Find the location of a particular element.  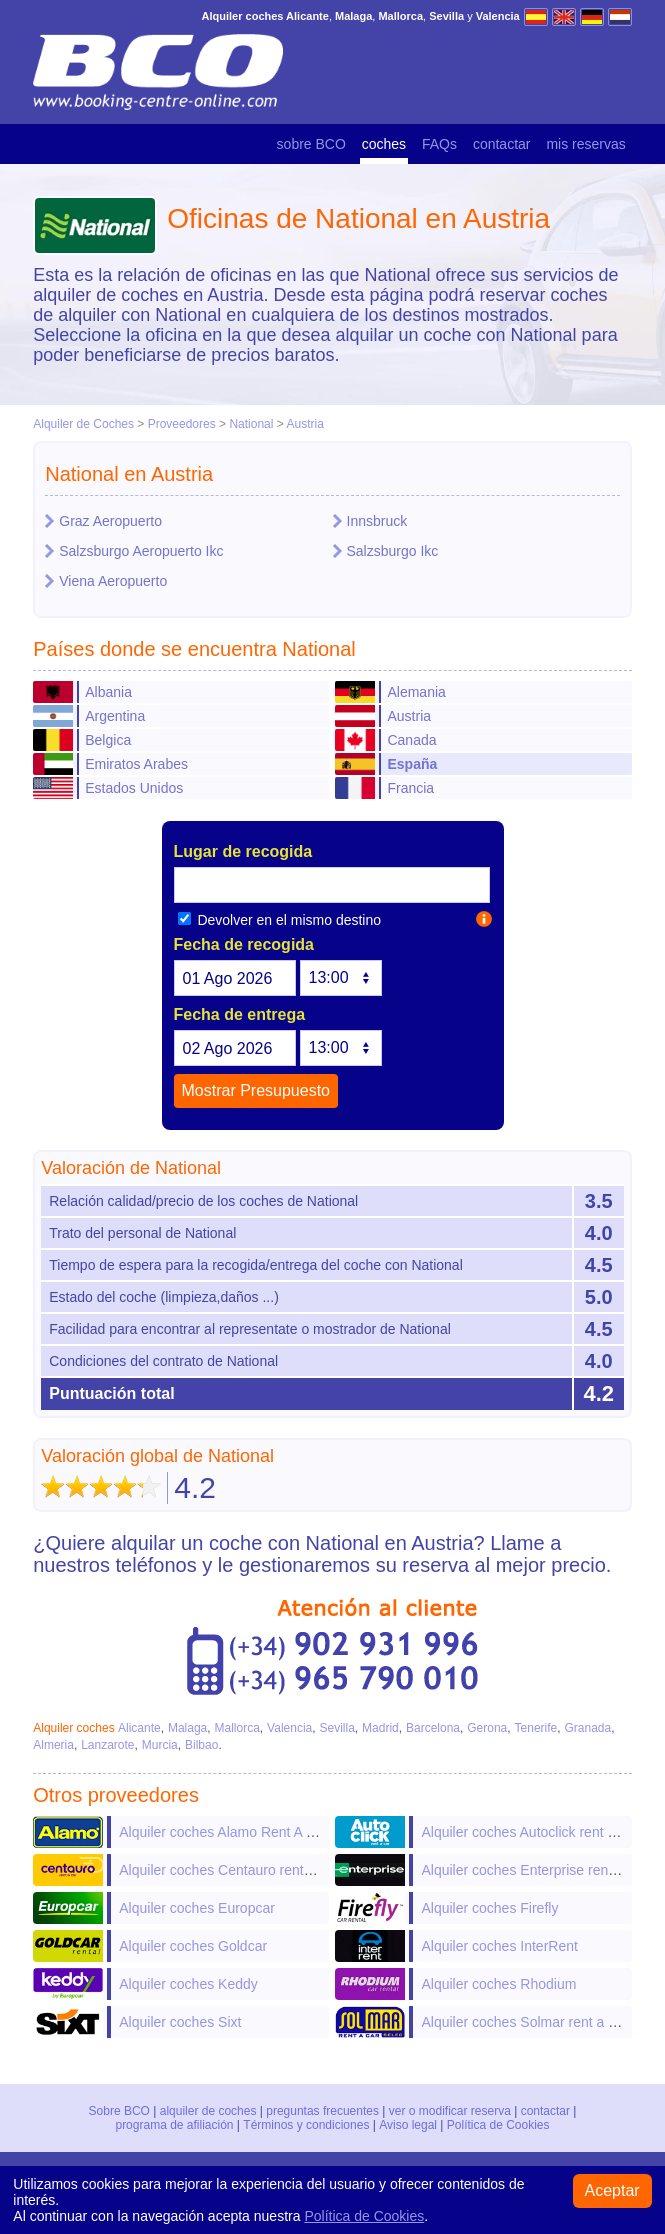

Canada is located at coordinates (411, 740).